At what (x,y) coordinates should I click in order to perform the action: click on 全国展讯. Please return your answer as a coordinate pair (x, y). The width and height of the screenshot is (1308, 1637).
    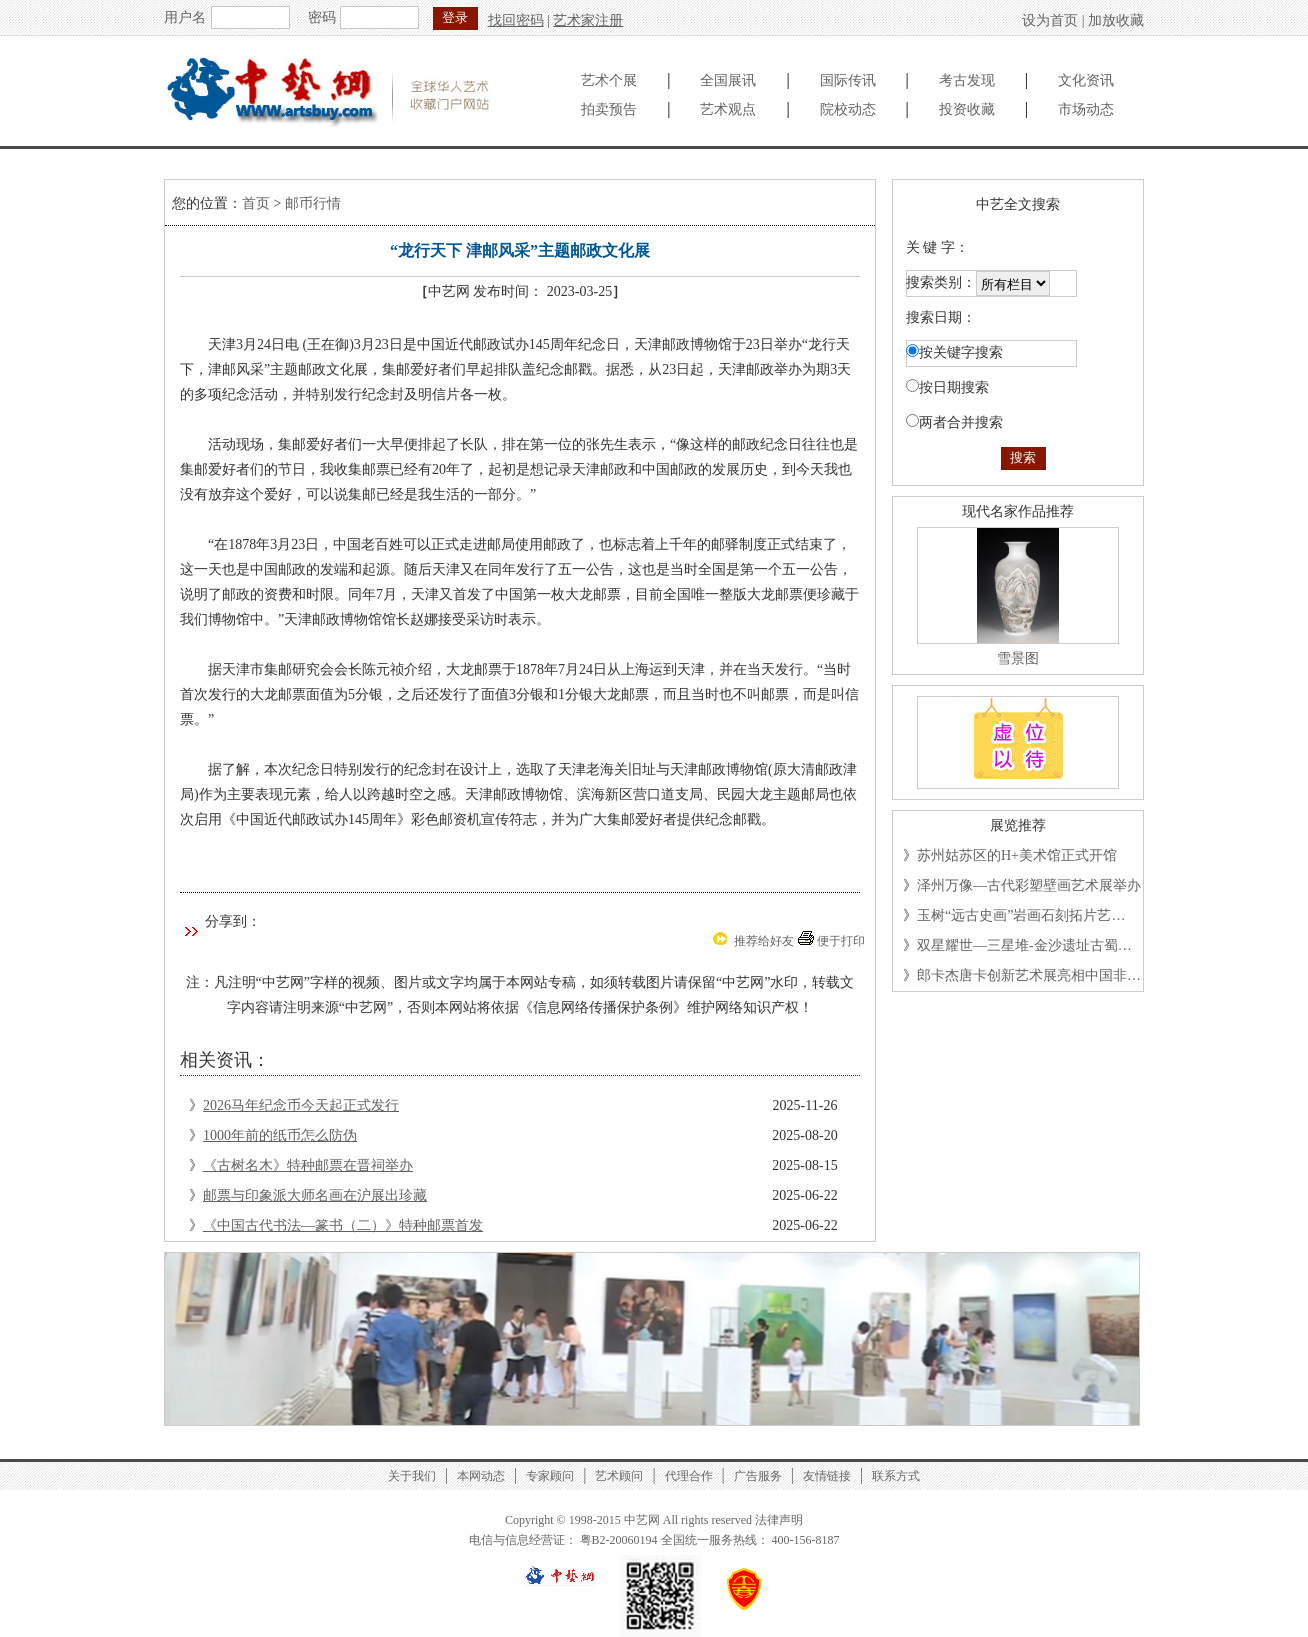
    Looking at the image, I should click on (728, 80).